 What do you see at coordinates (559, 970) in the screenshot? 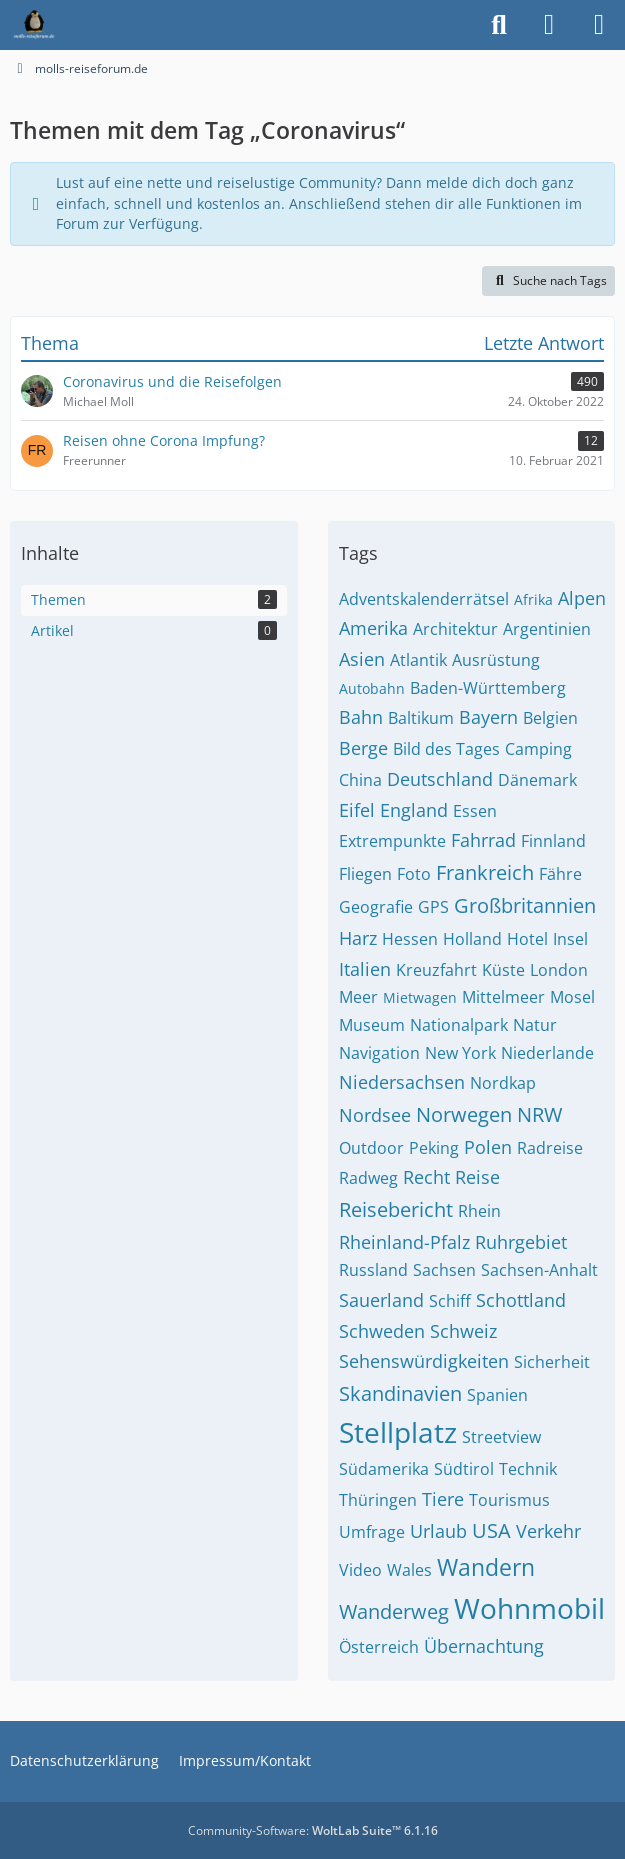
I see `London` at bounding box center [559, 970].